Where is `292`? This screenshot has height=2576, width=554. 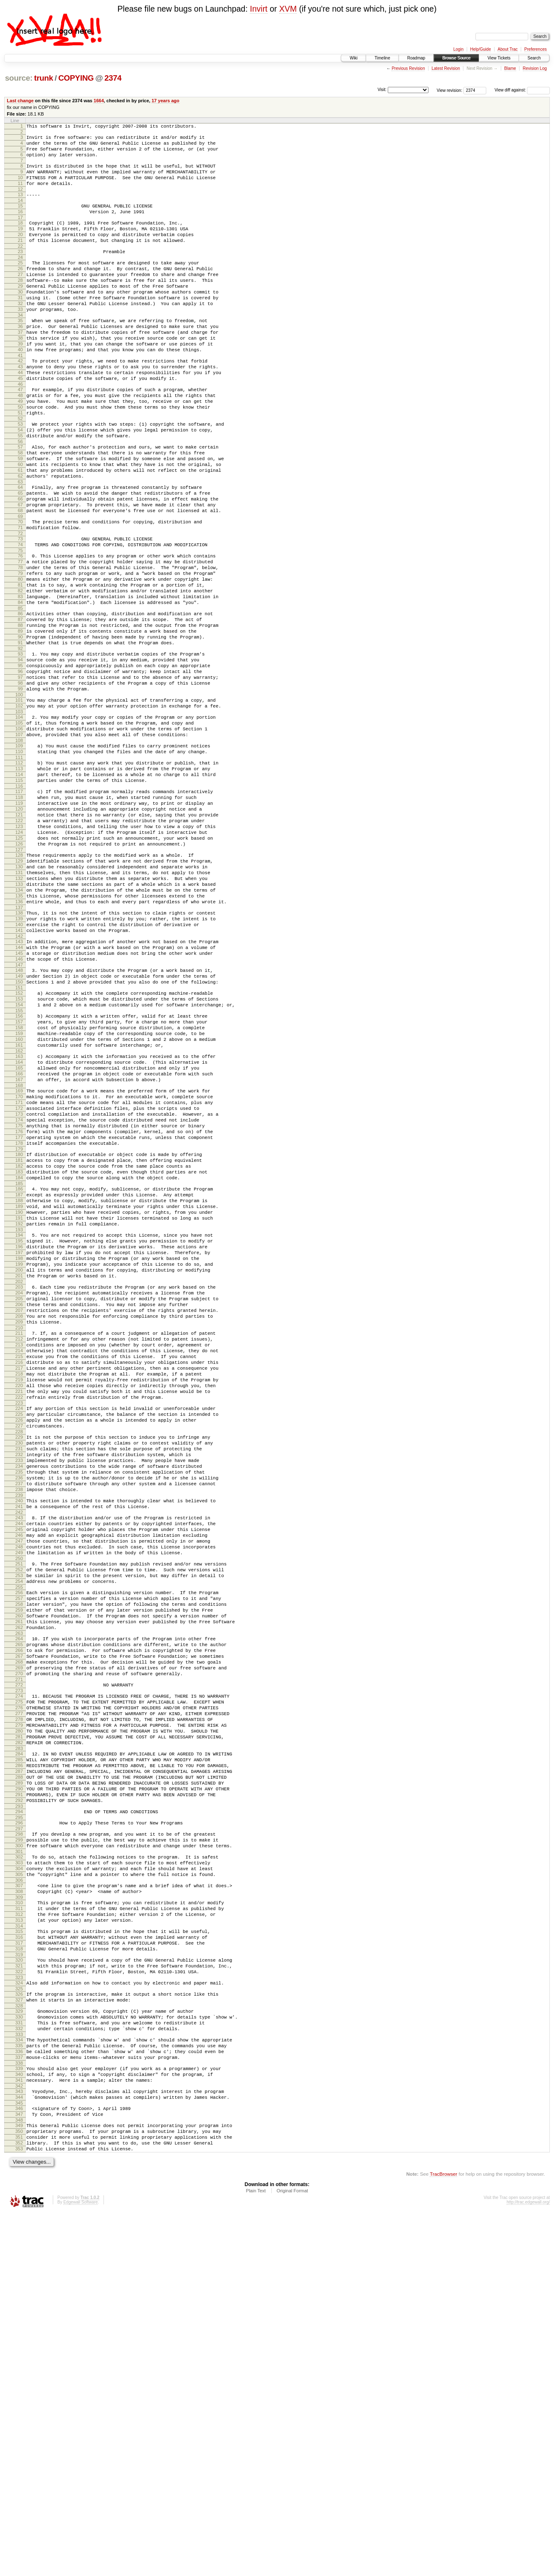
292 is located at coordinates (19, 2105).